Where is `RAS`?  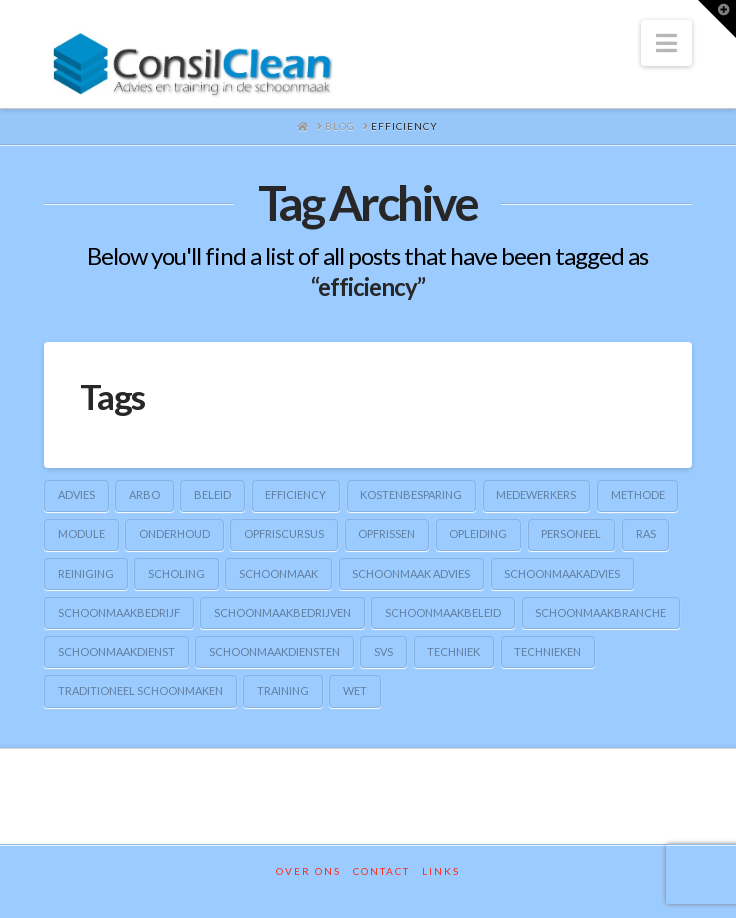 RAS is located at coordinates (646, 533).